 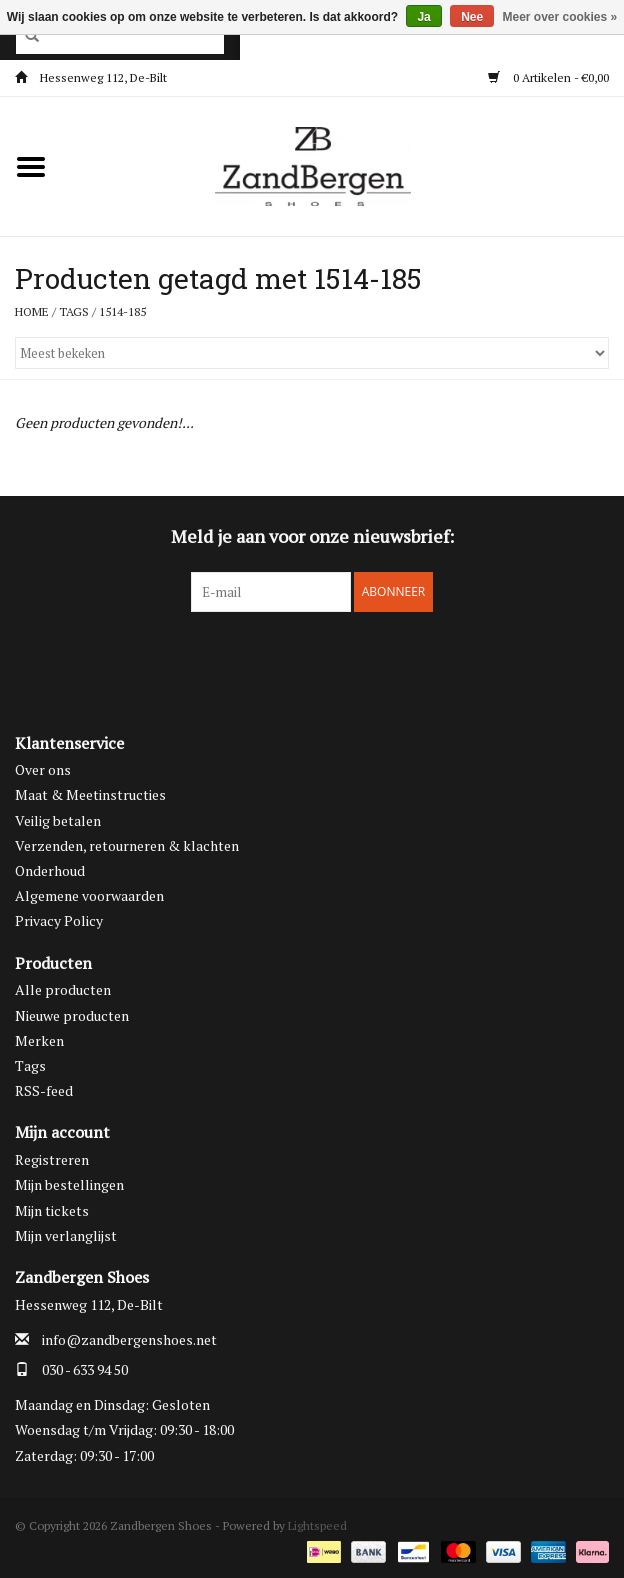 What do you see at coordinates (69, 1184) in the screenshot?
I see `Mijn bestellingen` at bounding box center [69, 1184].